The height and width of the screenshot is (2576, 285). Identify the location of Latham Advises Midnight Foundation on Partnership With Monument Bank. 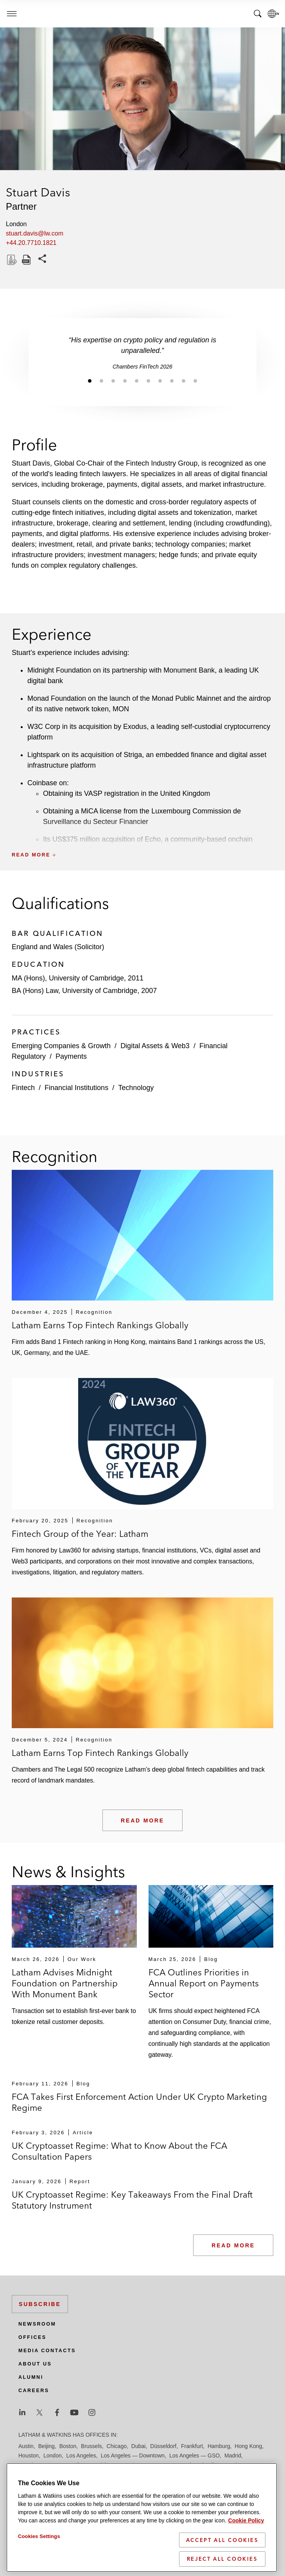
(65, 1983).